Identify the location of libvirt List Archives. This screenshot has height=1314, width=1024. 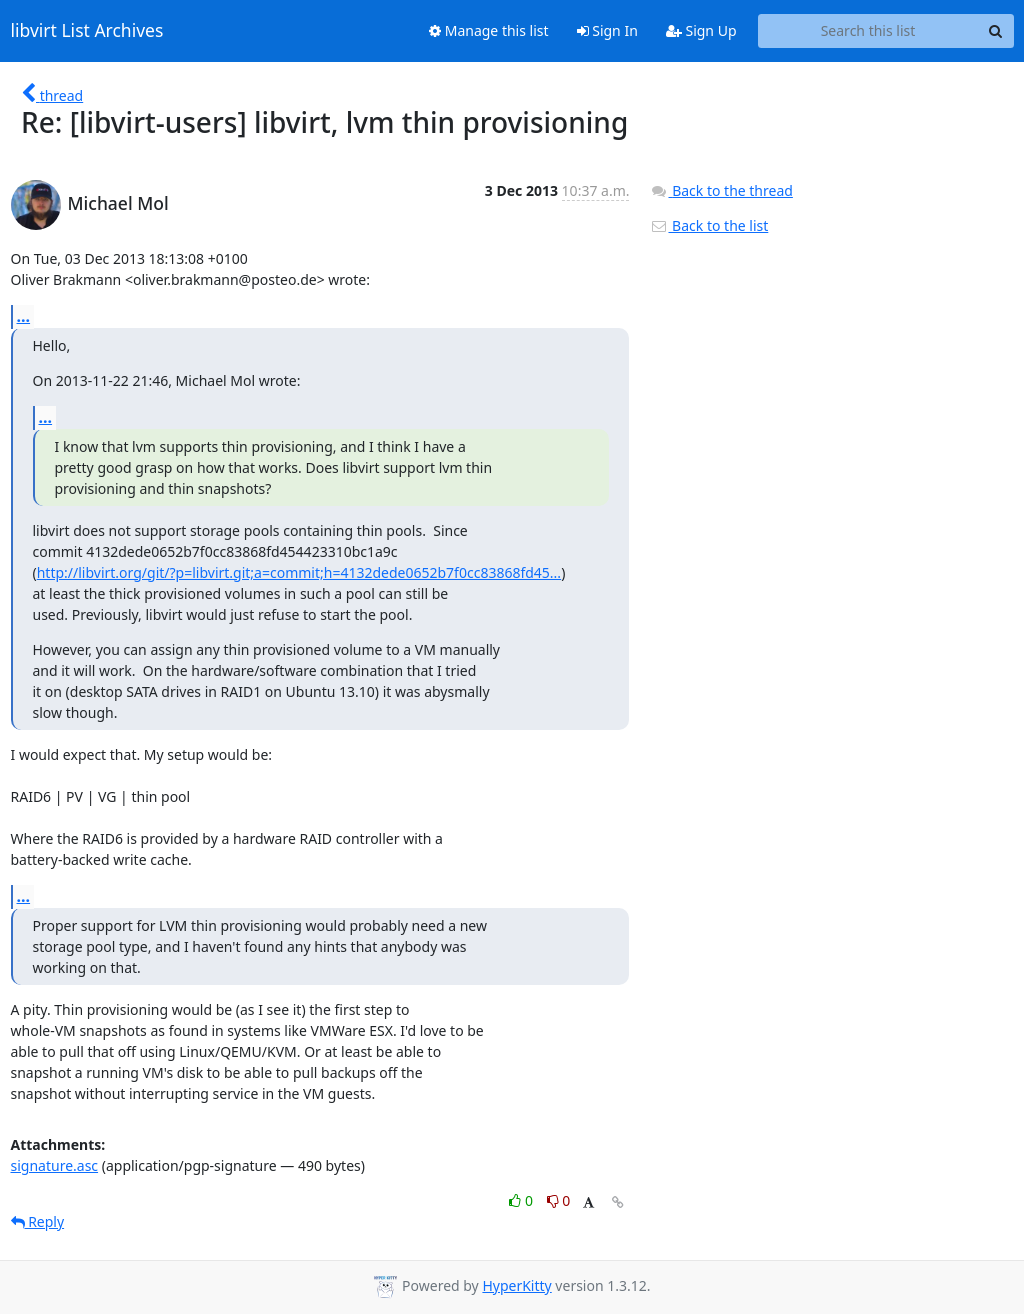
(87, 31).